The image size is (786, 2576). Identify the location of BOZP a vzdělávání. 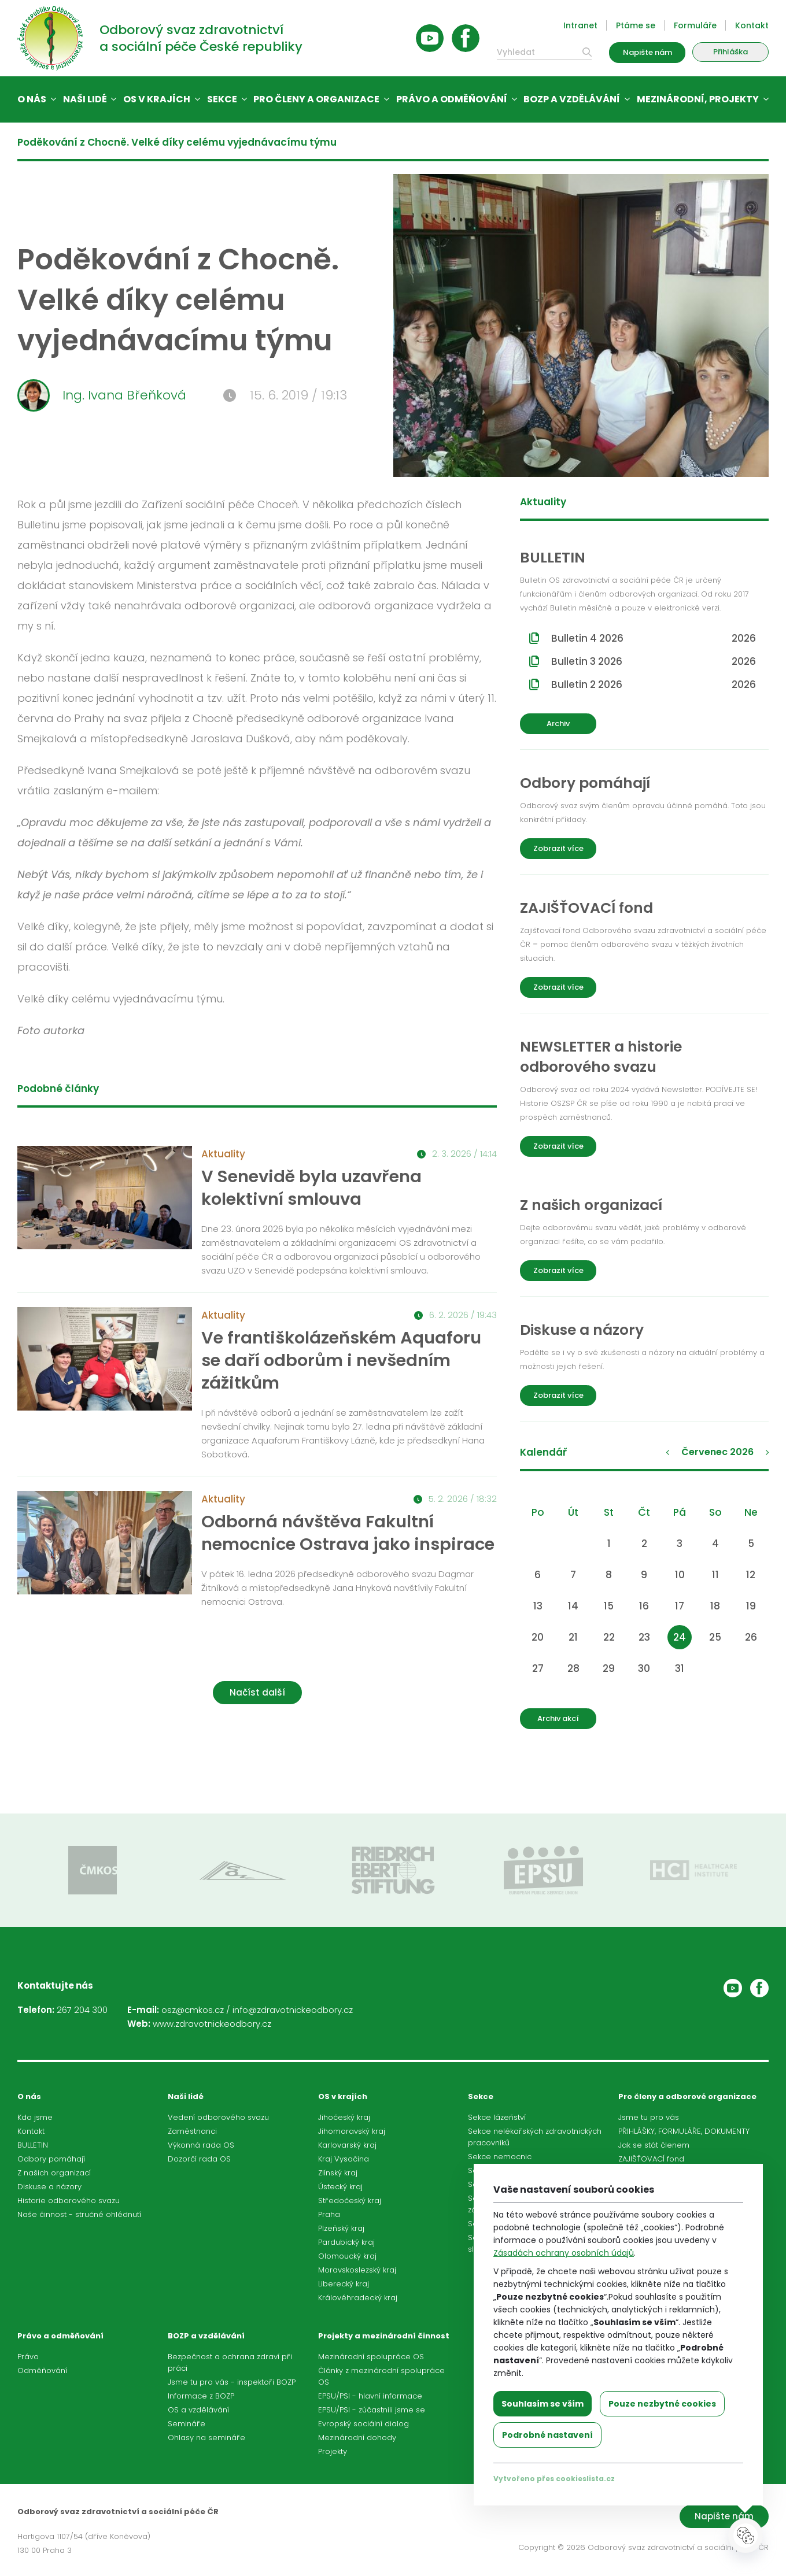
(571, 99).